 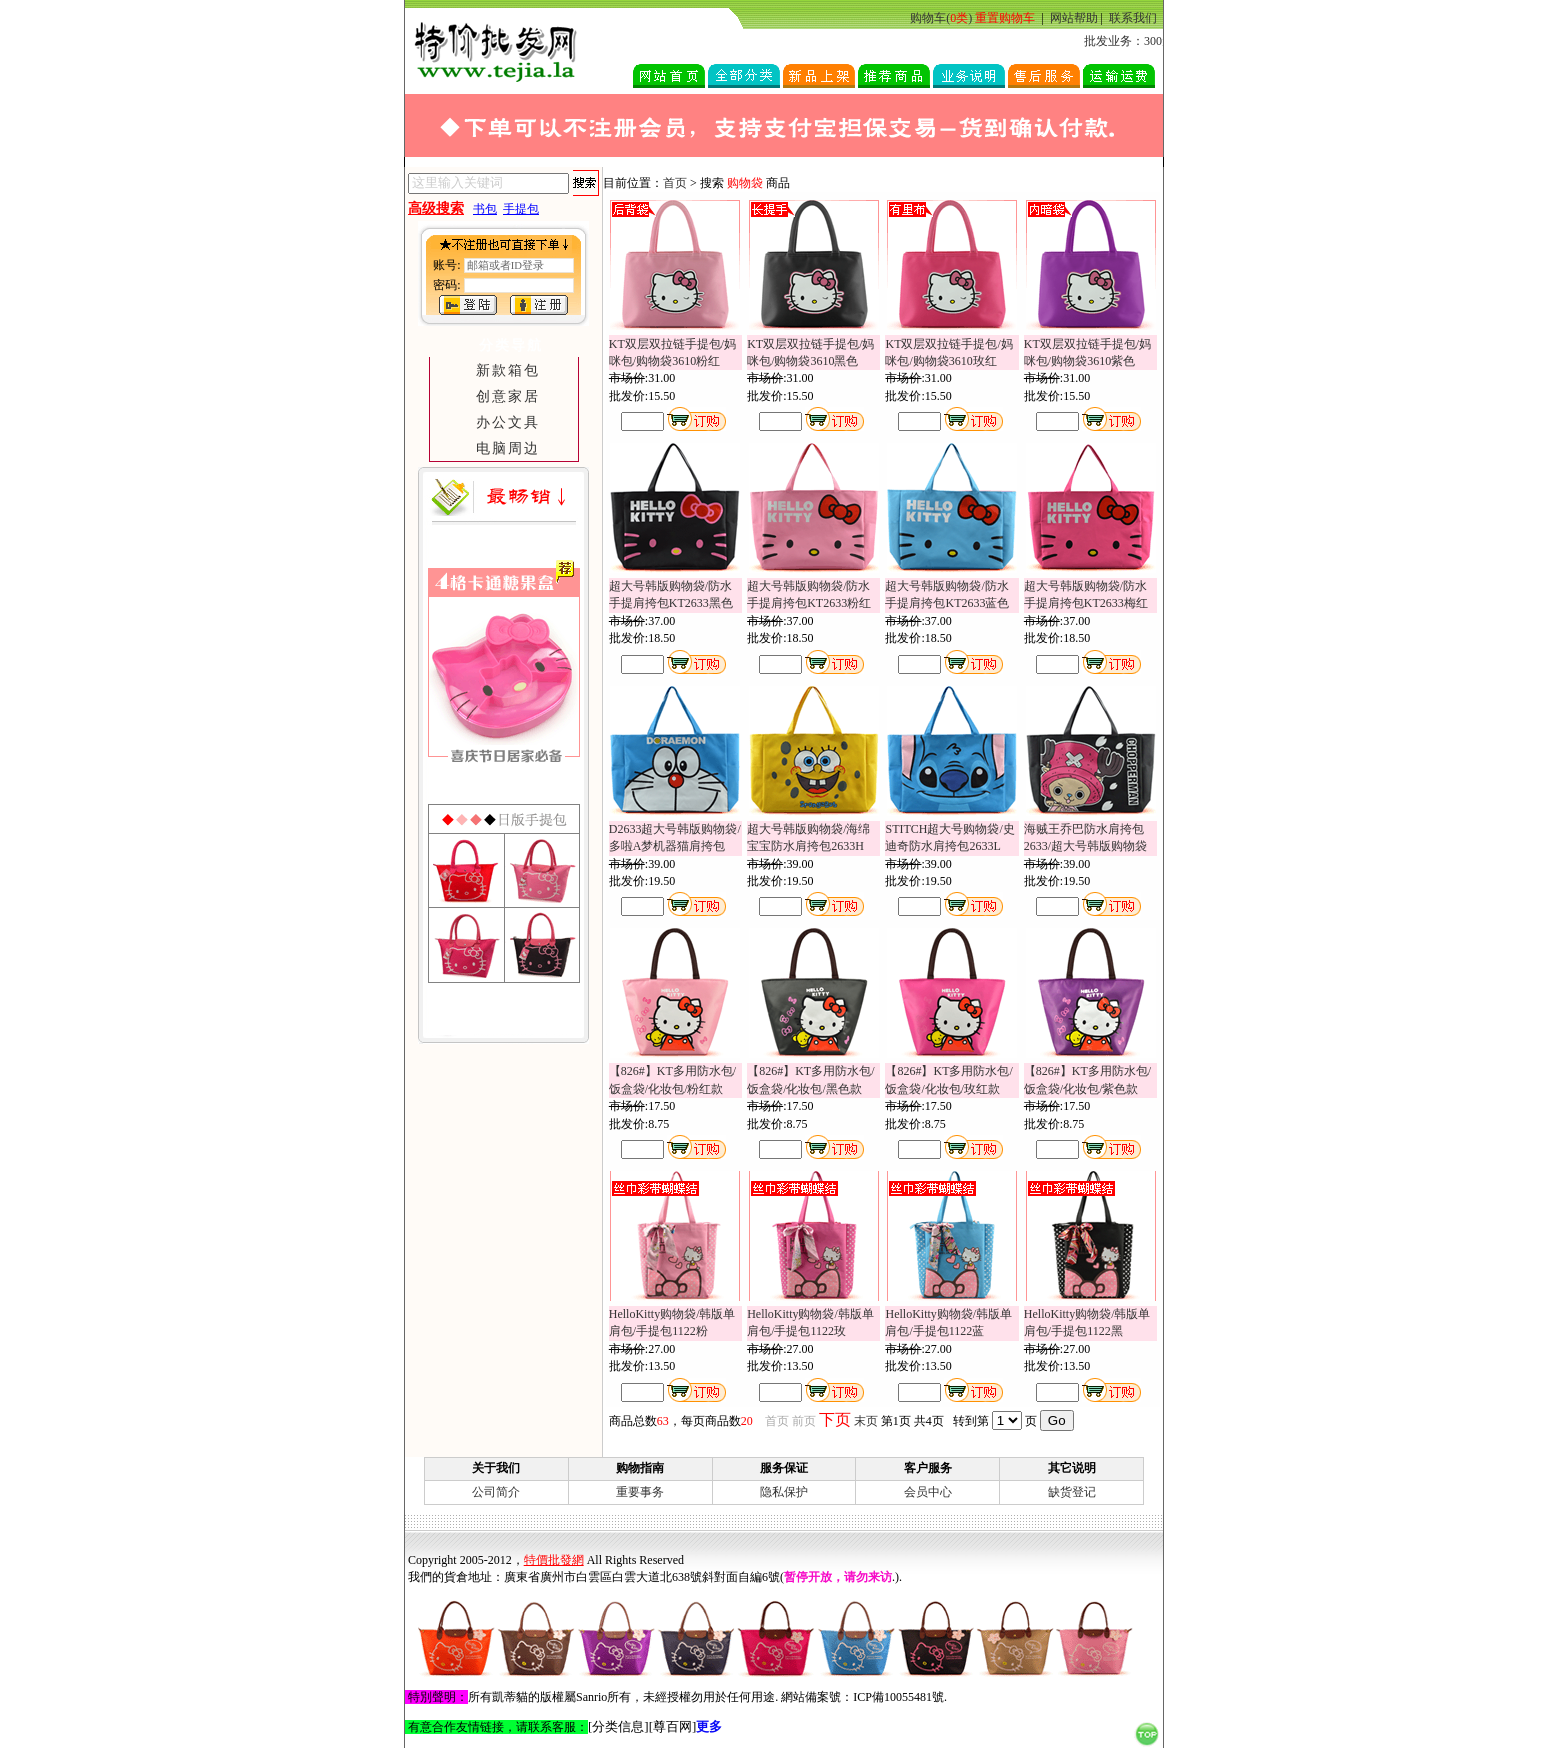 What do you see at coordinates (784, 1492) in the screenshot?
I see `隐私保护` at bounding box center [784, 1492].